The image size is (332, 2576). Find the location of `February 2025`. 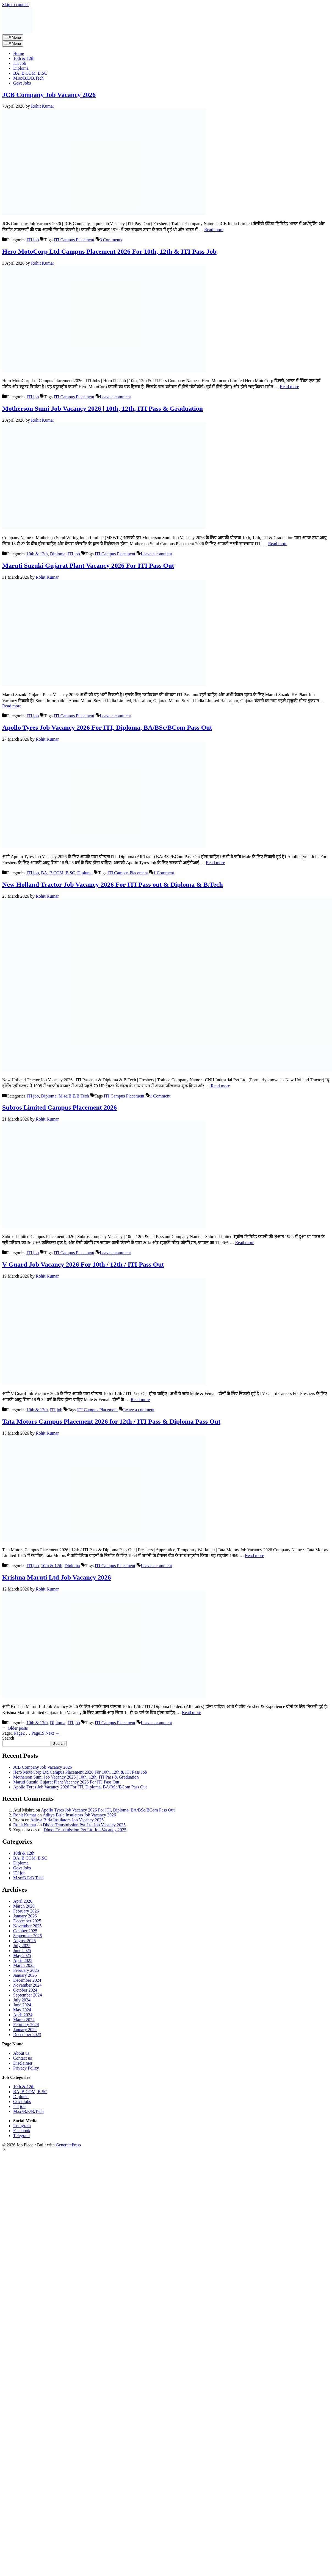

February 2025 is located at coordinates (26, 1970).